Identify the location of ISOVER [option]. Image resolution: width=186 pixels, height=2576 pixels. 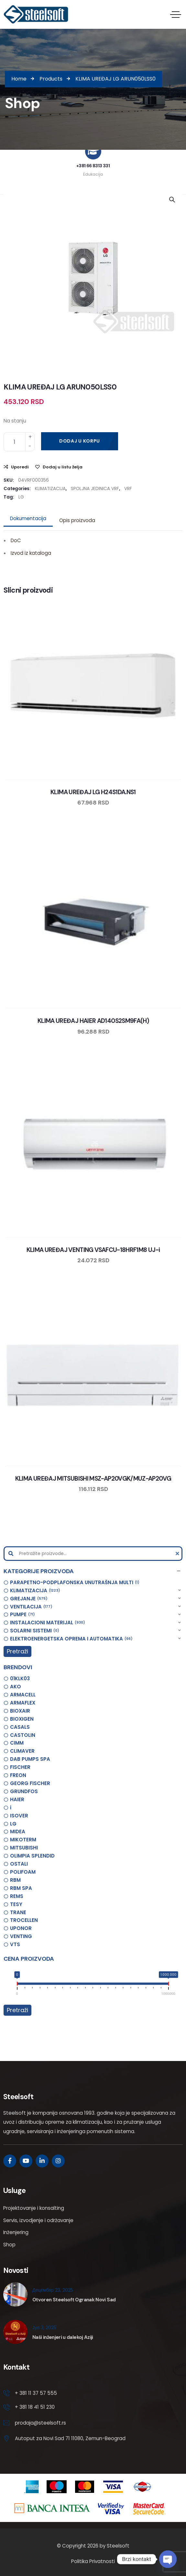
(19, 1815).